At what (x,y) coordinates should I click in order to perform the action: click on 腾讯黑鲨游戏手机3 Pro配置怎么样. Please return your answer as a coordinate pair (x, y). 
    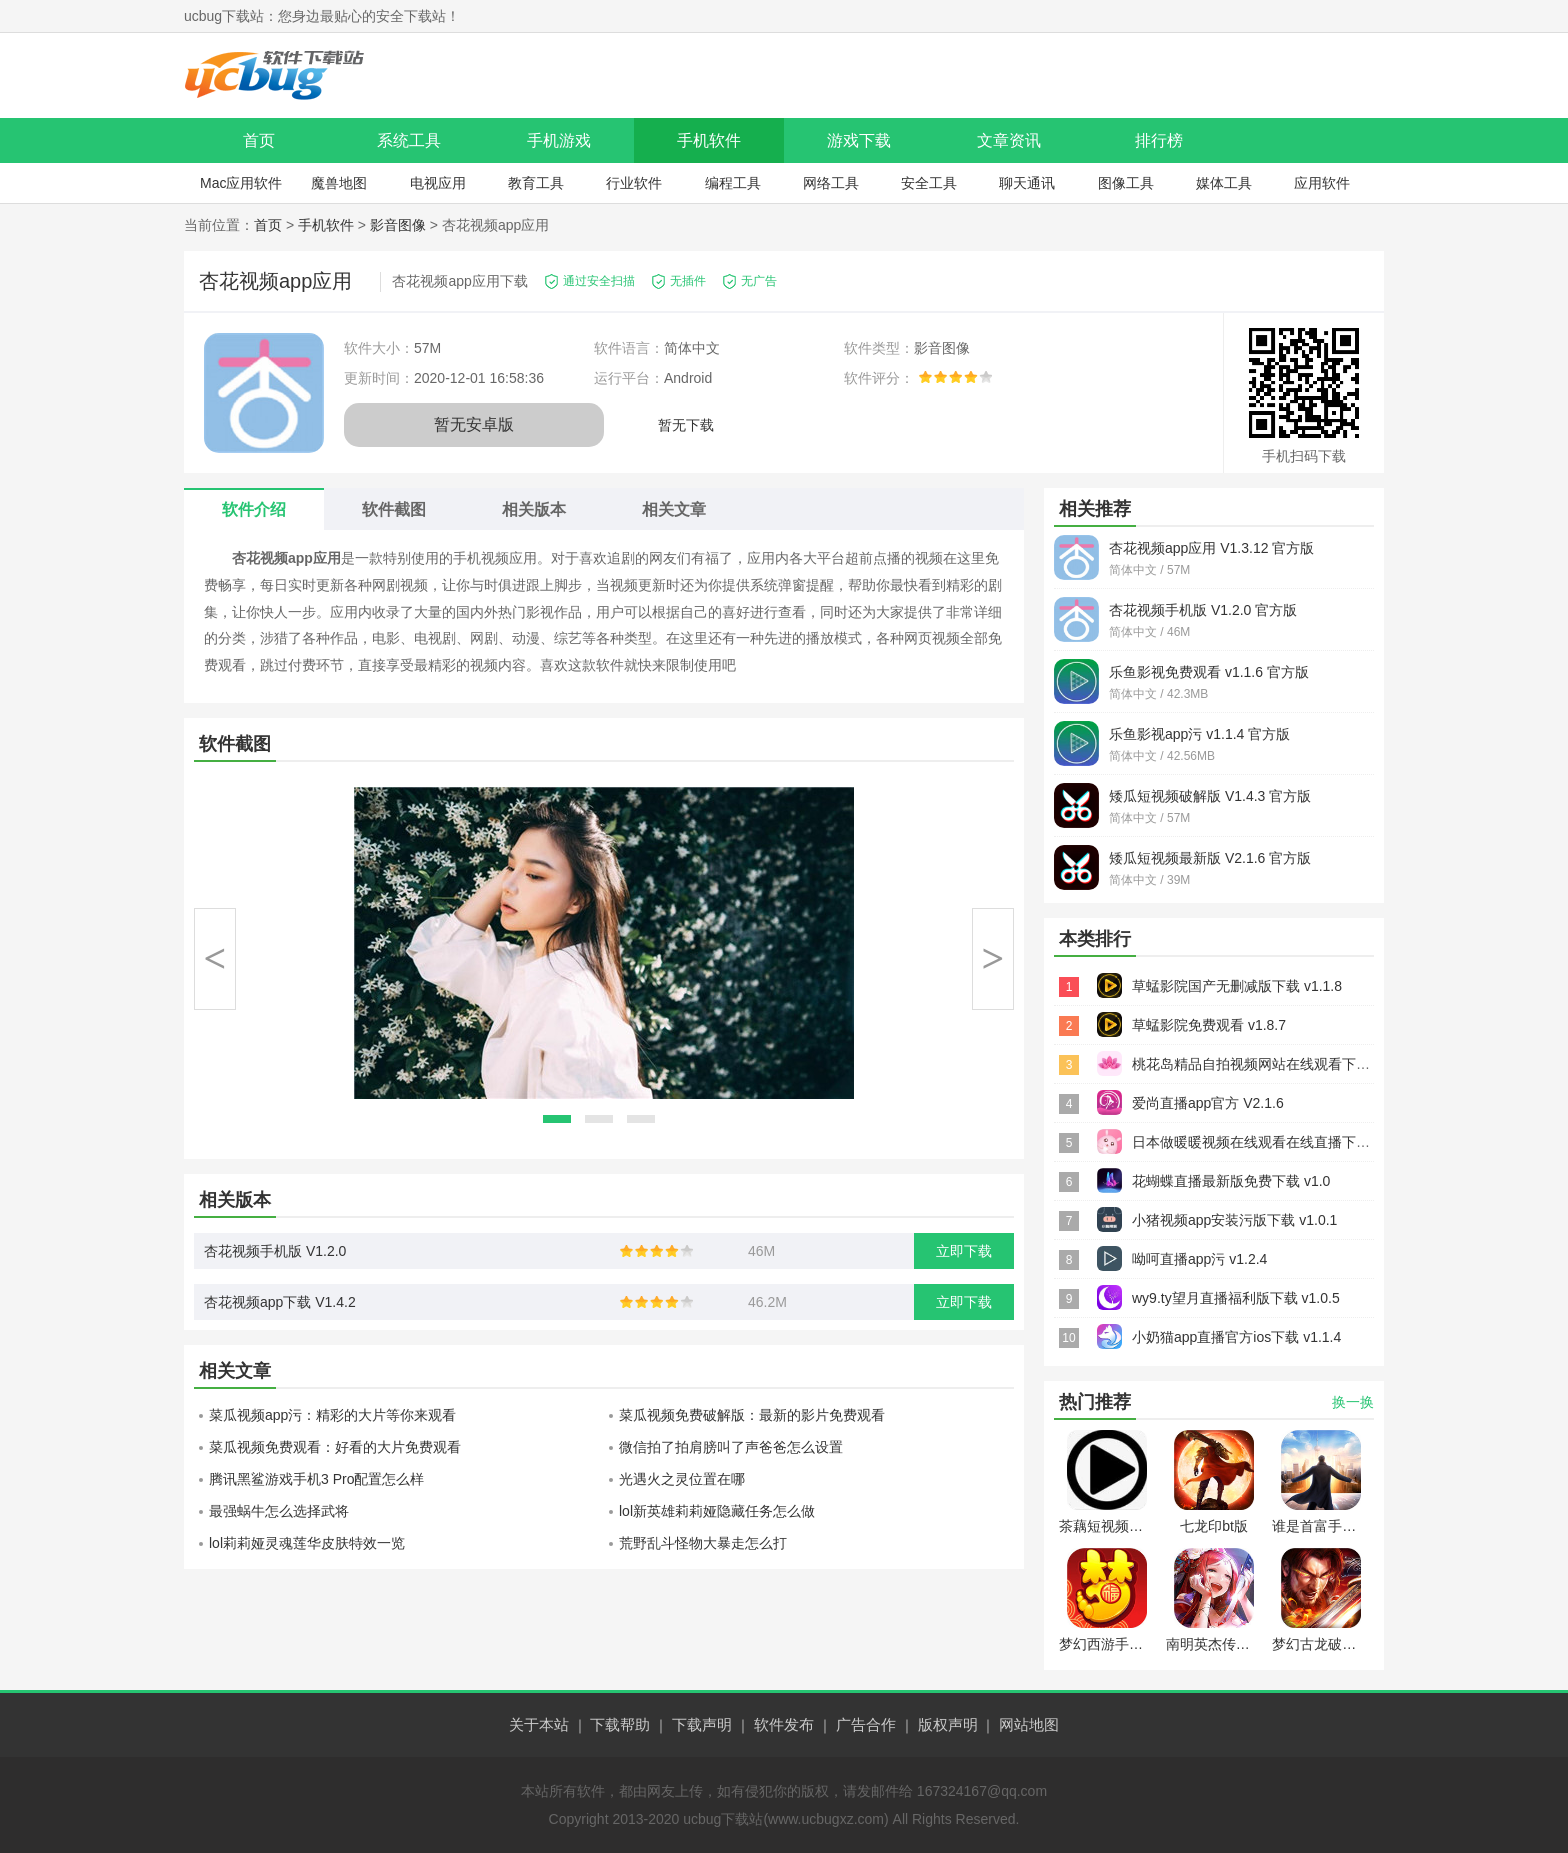
    Looking at the image, I should click on (316, 1479).